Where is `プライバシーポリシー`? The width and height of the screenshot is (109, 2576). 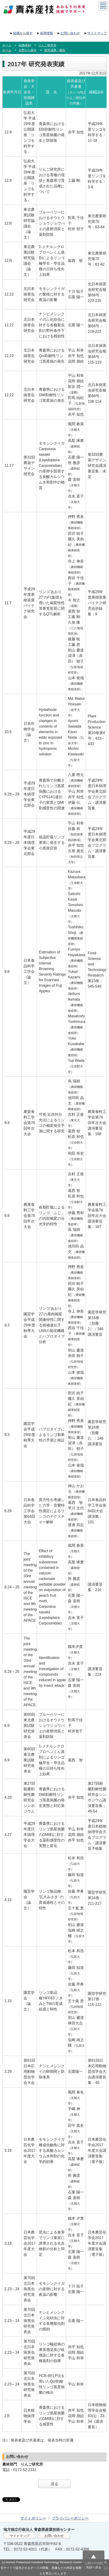
プライバシーポリシー is located at coordinates (70, 2518).